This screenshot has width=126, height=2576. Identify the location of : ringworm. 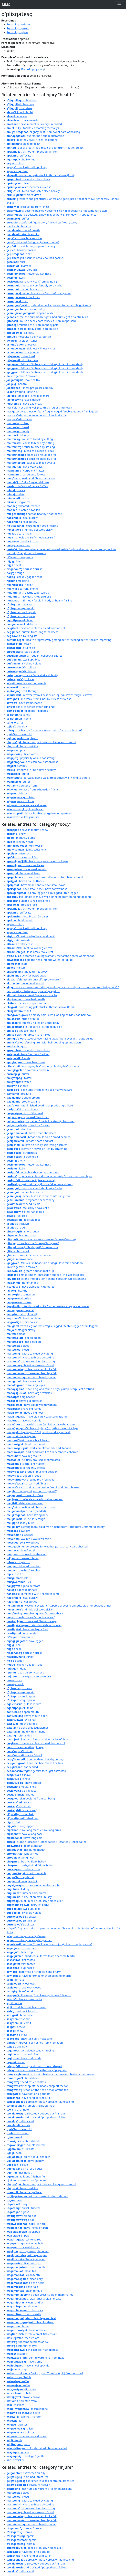
(18, 502).